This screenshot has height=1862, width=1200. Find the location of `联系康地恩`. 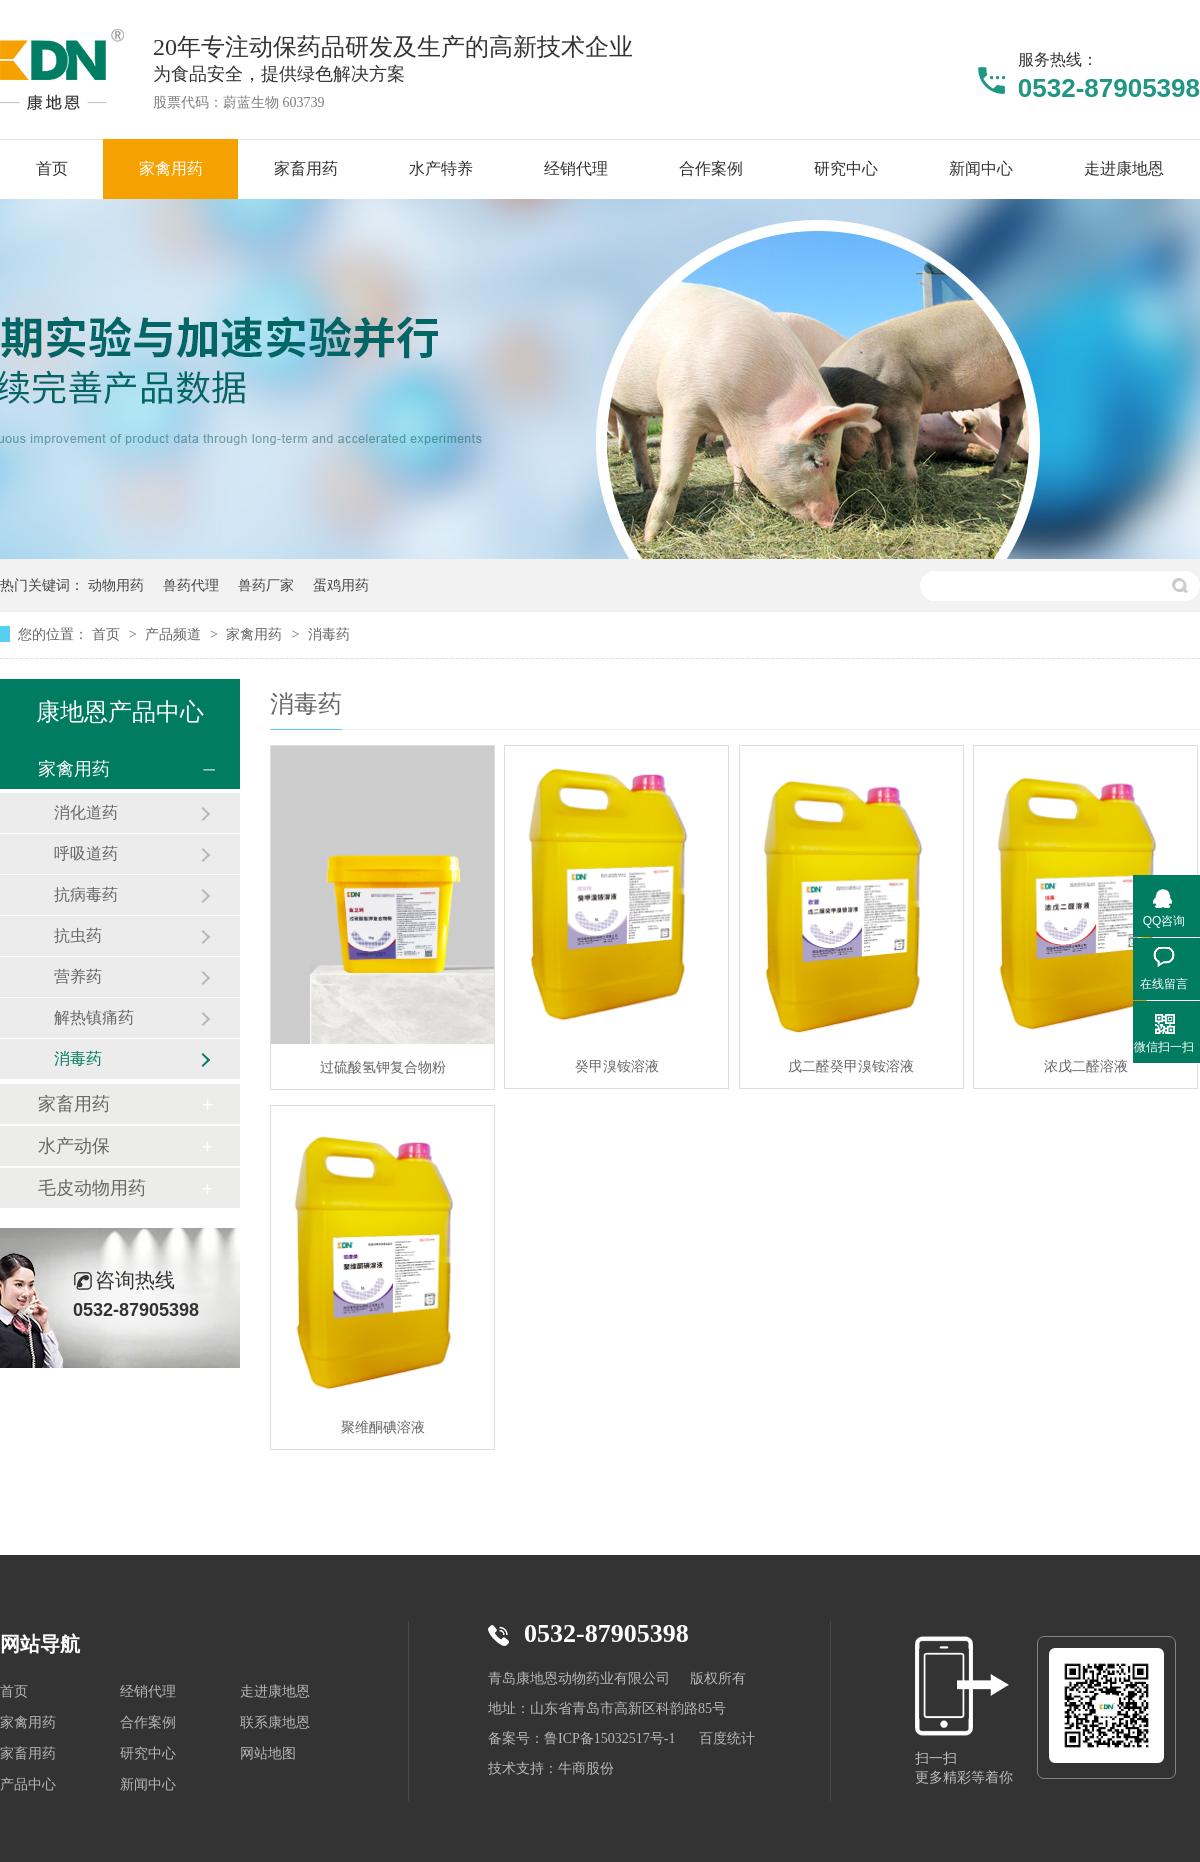

联系康地恩 is located at coordinates (275, 1722).